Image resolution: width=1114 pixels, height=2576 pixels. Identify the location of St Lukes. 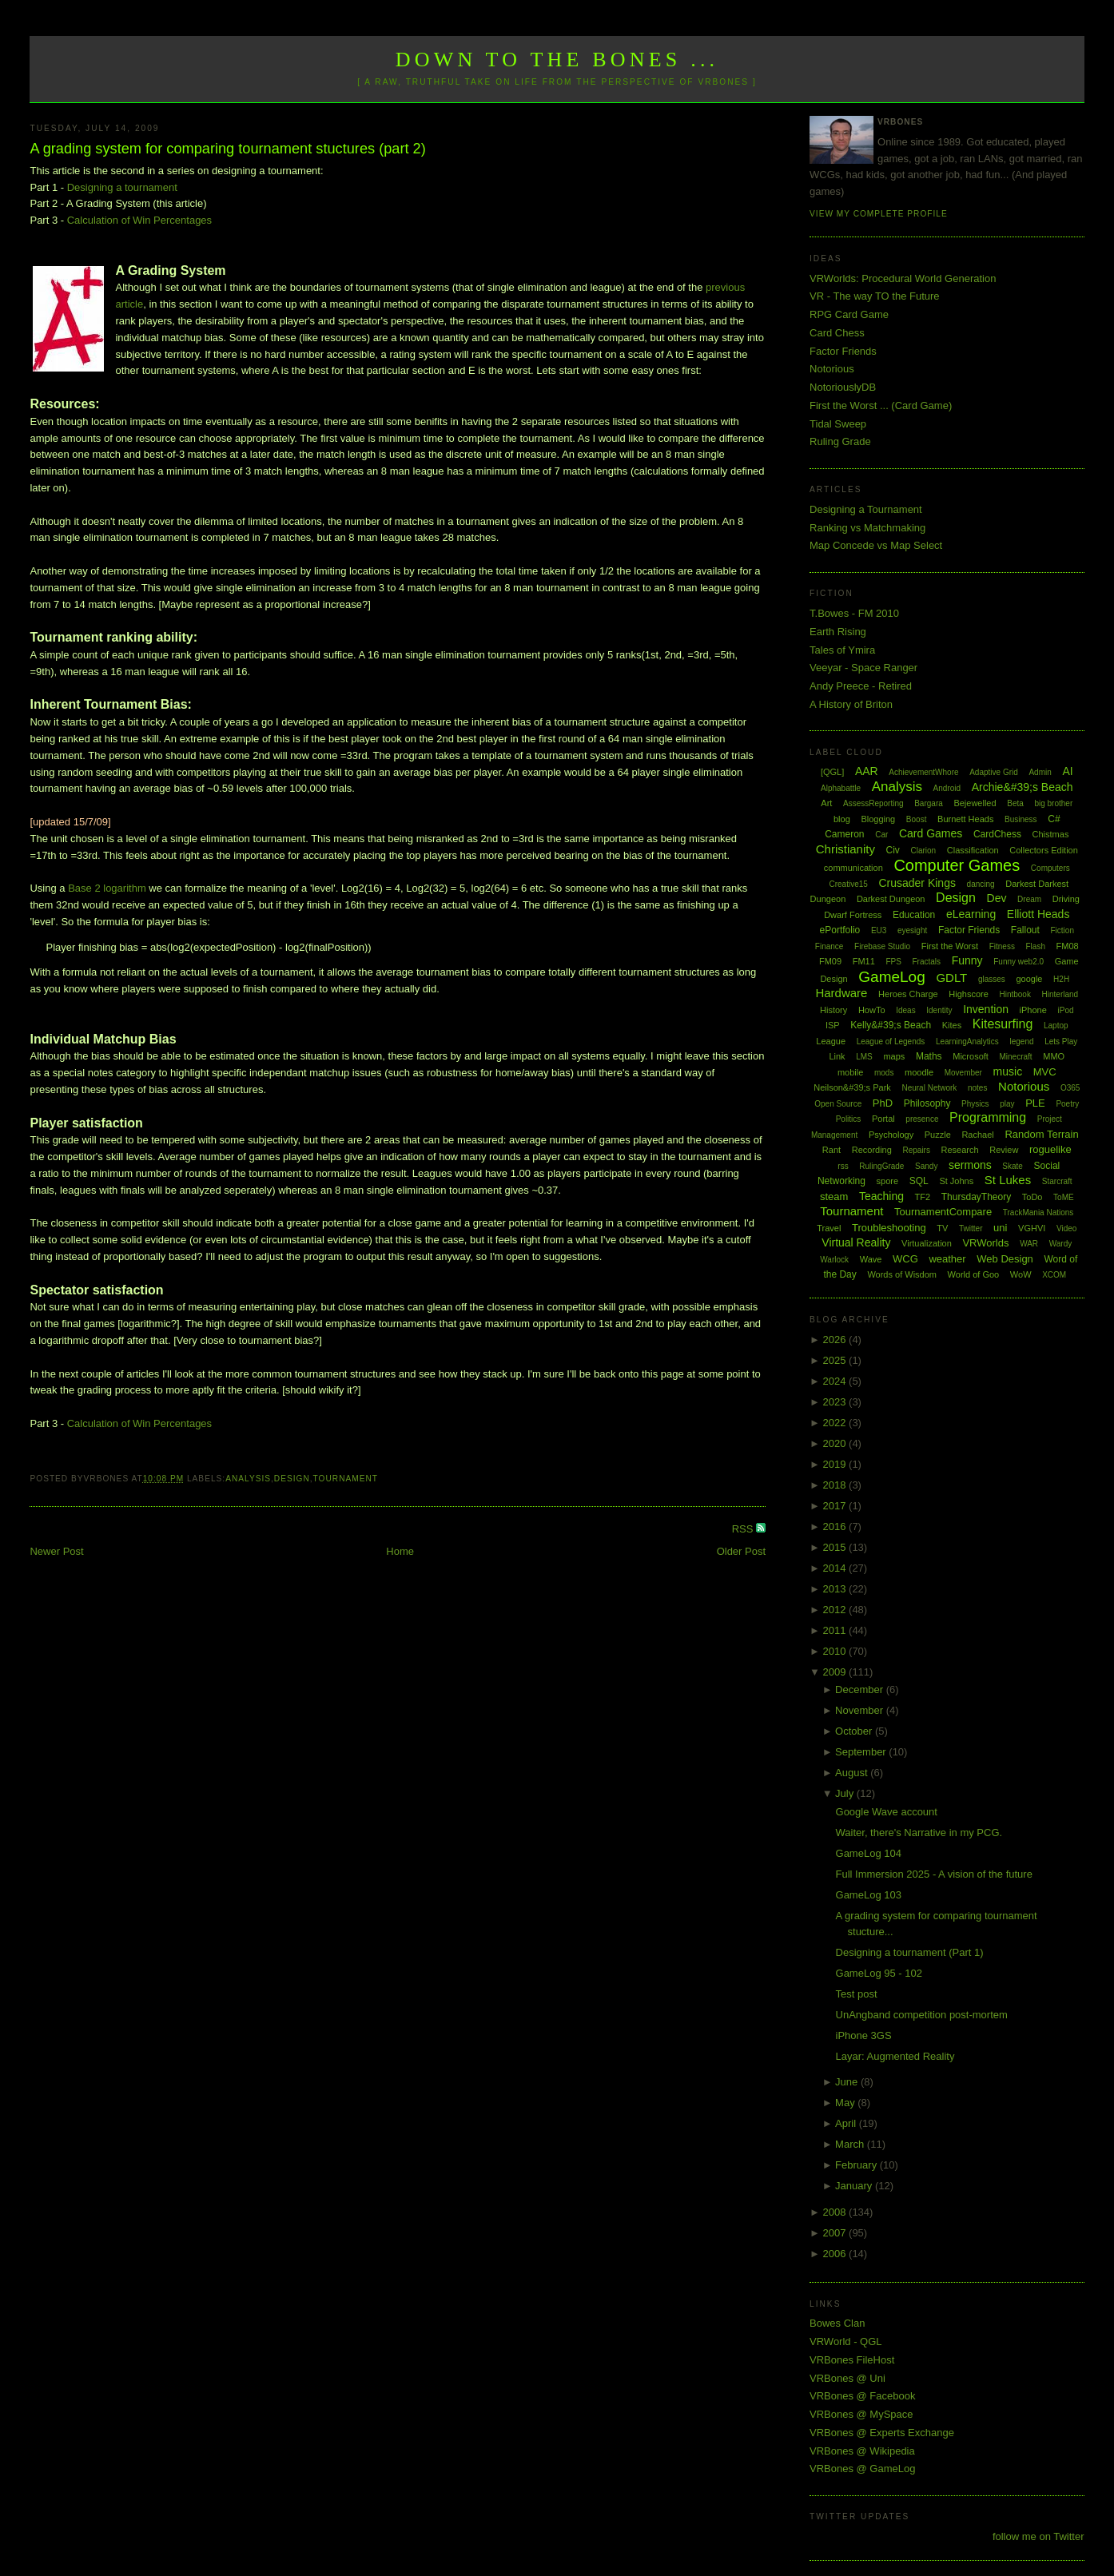
(1008, 1180).